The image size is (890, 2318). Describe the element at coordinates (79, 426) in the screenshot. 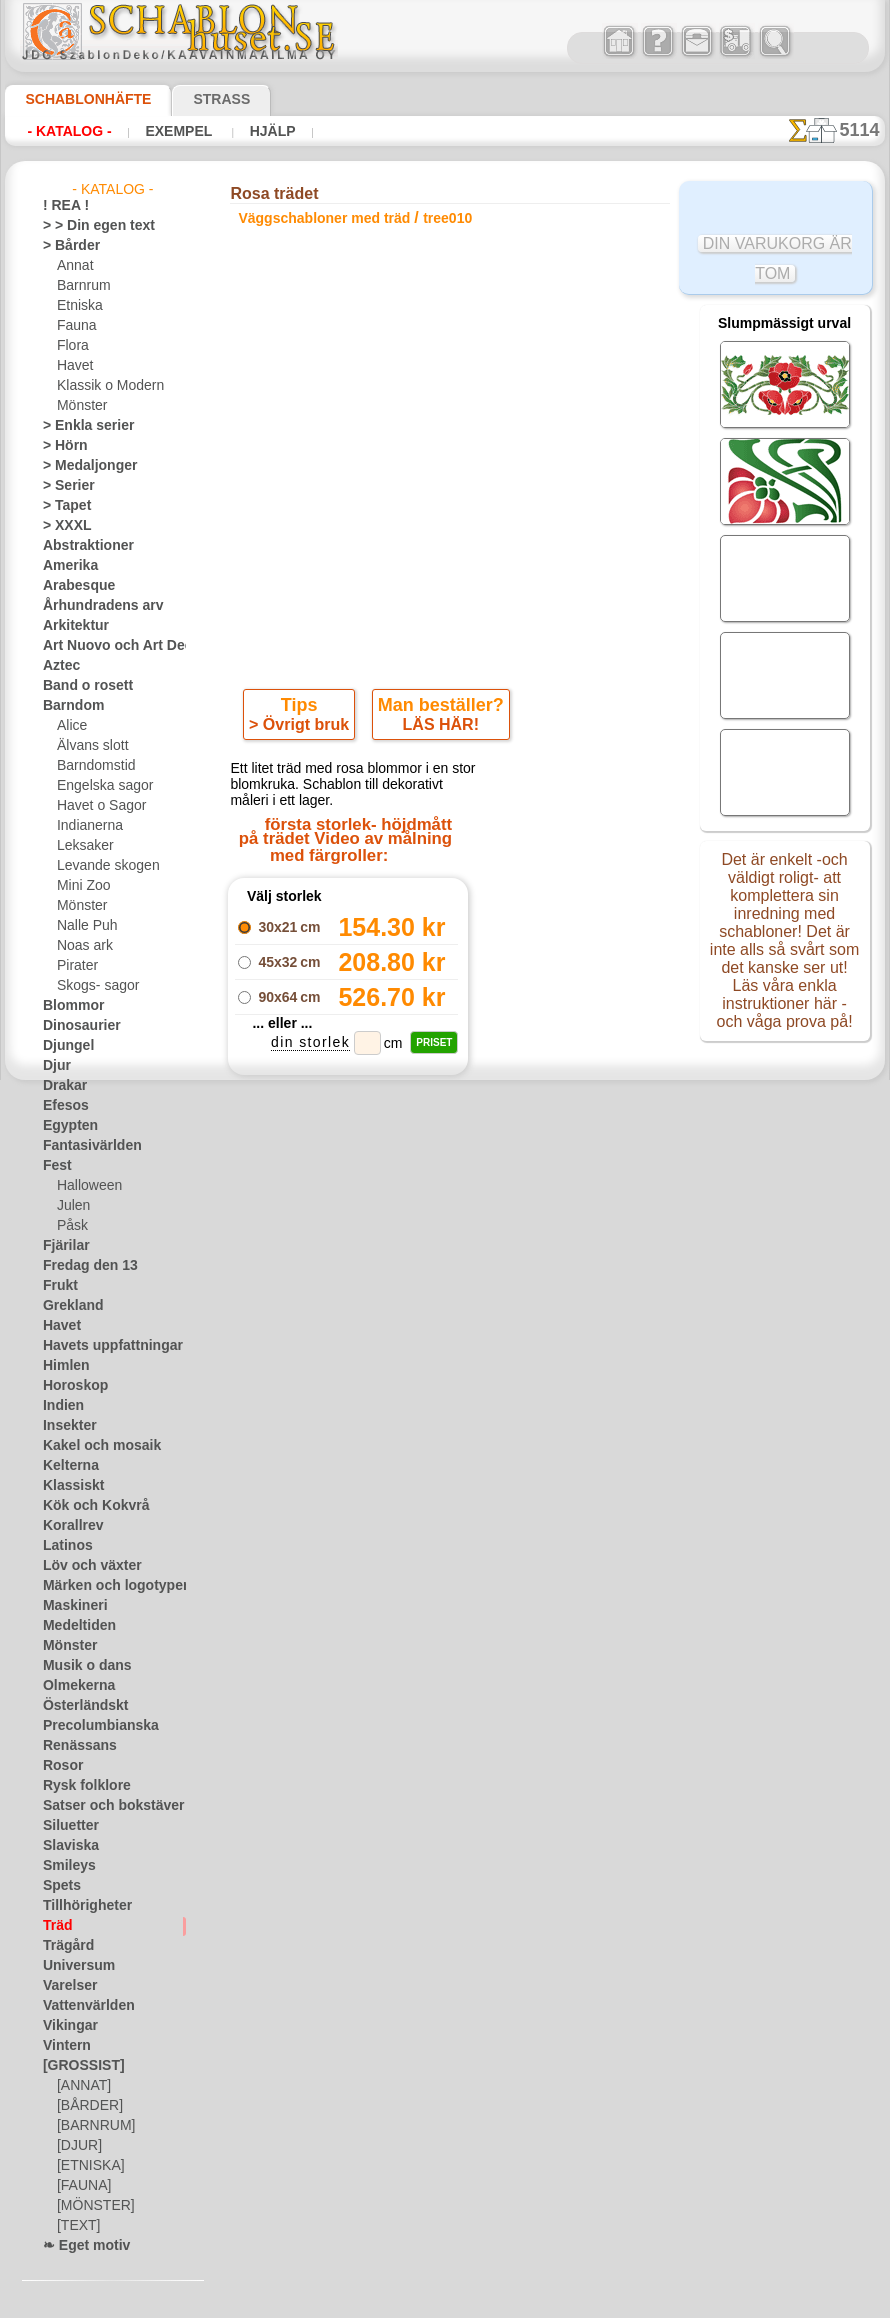

I see `> Enkla serier` at that location.